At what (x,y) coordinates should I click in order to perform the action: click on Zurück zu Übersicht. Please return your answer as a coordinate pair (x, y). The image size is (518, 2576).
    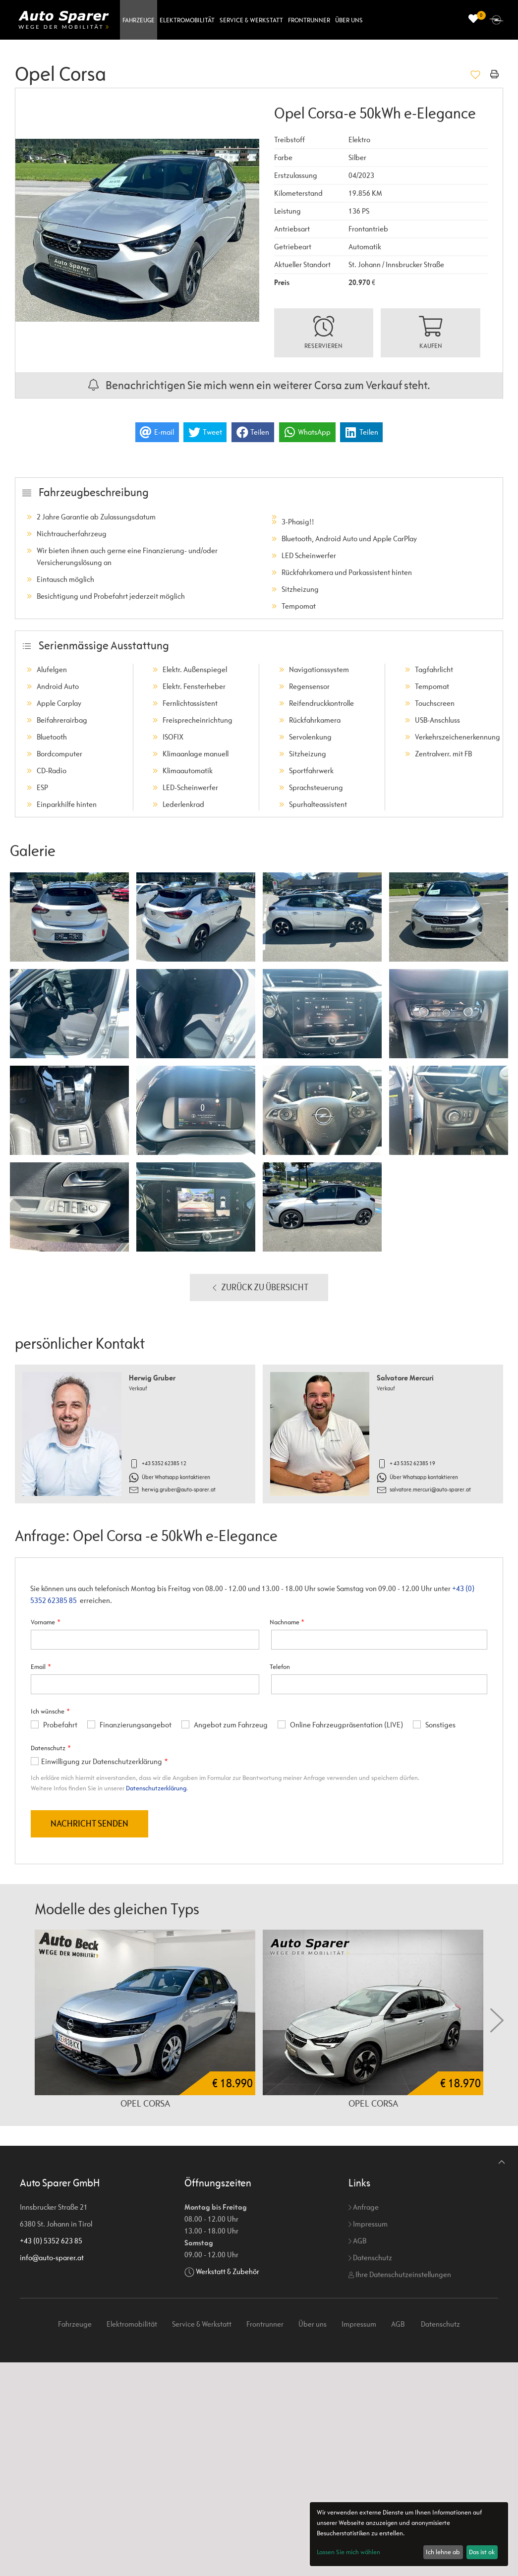
    Looking at the image, I should click on (259, 1287).